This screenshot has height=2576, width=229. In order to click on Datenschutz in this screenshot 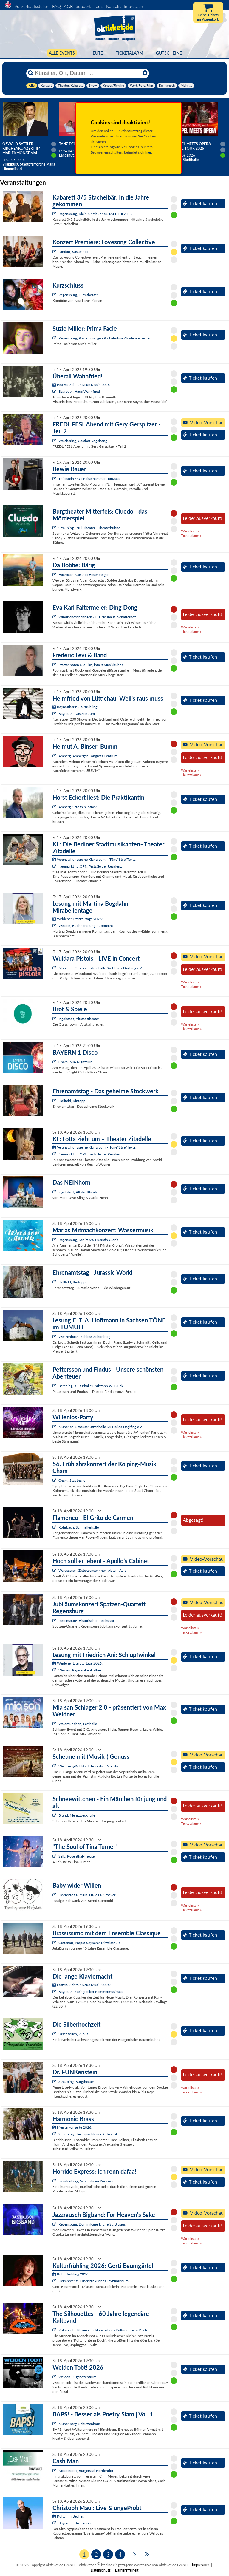, I will do `click(101, 2570)`.